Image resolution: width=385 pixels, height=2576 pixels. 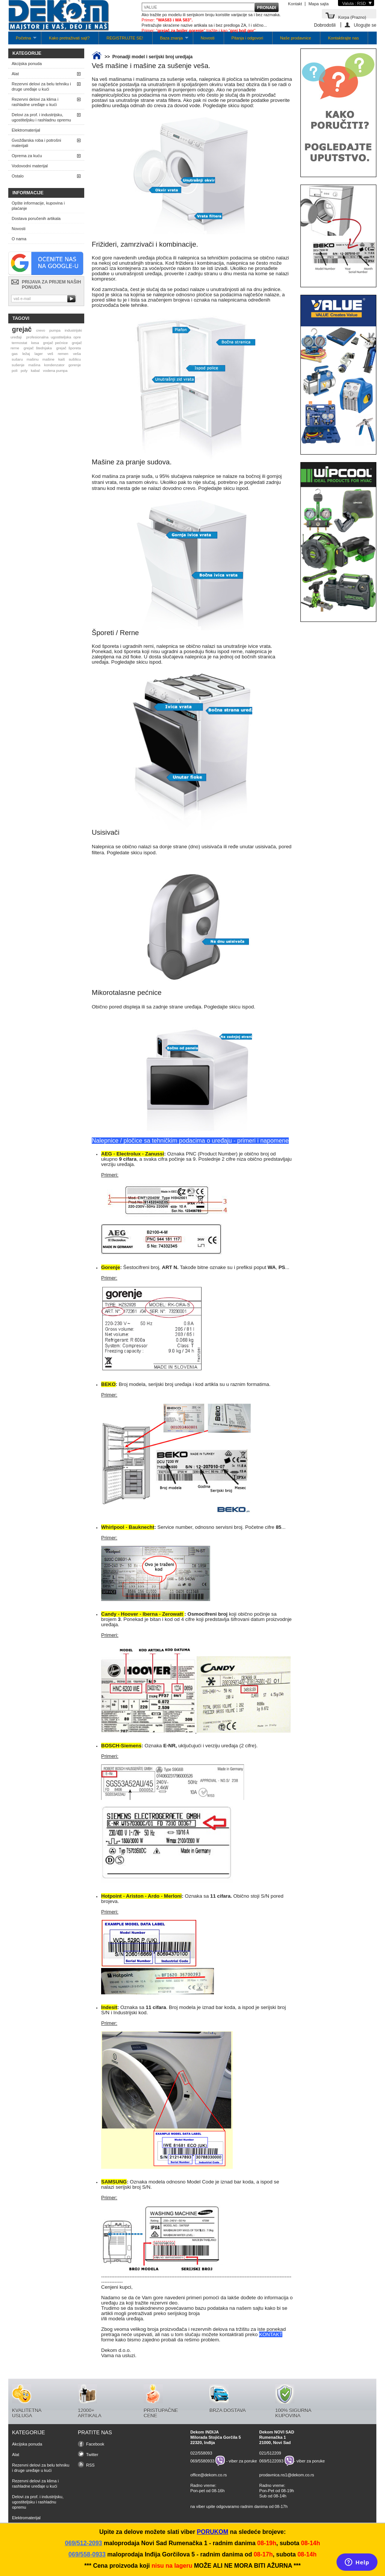 I want to click on Pitanja i odgovori, so click(x=247, y=38).